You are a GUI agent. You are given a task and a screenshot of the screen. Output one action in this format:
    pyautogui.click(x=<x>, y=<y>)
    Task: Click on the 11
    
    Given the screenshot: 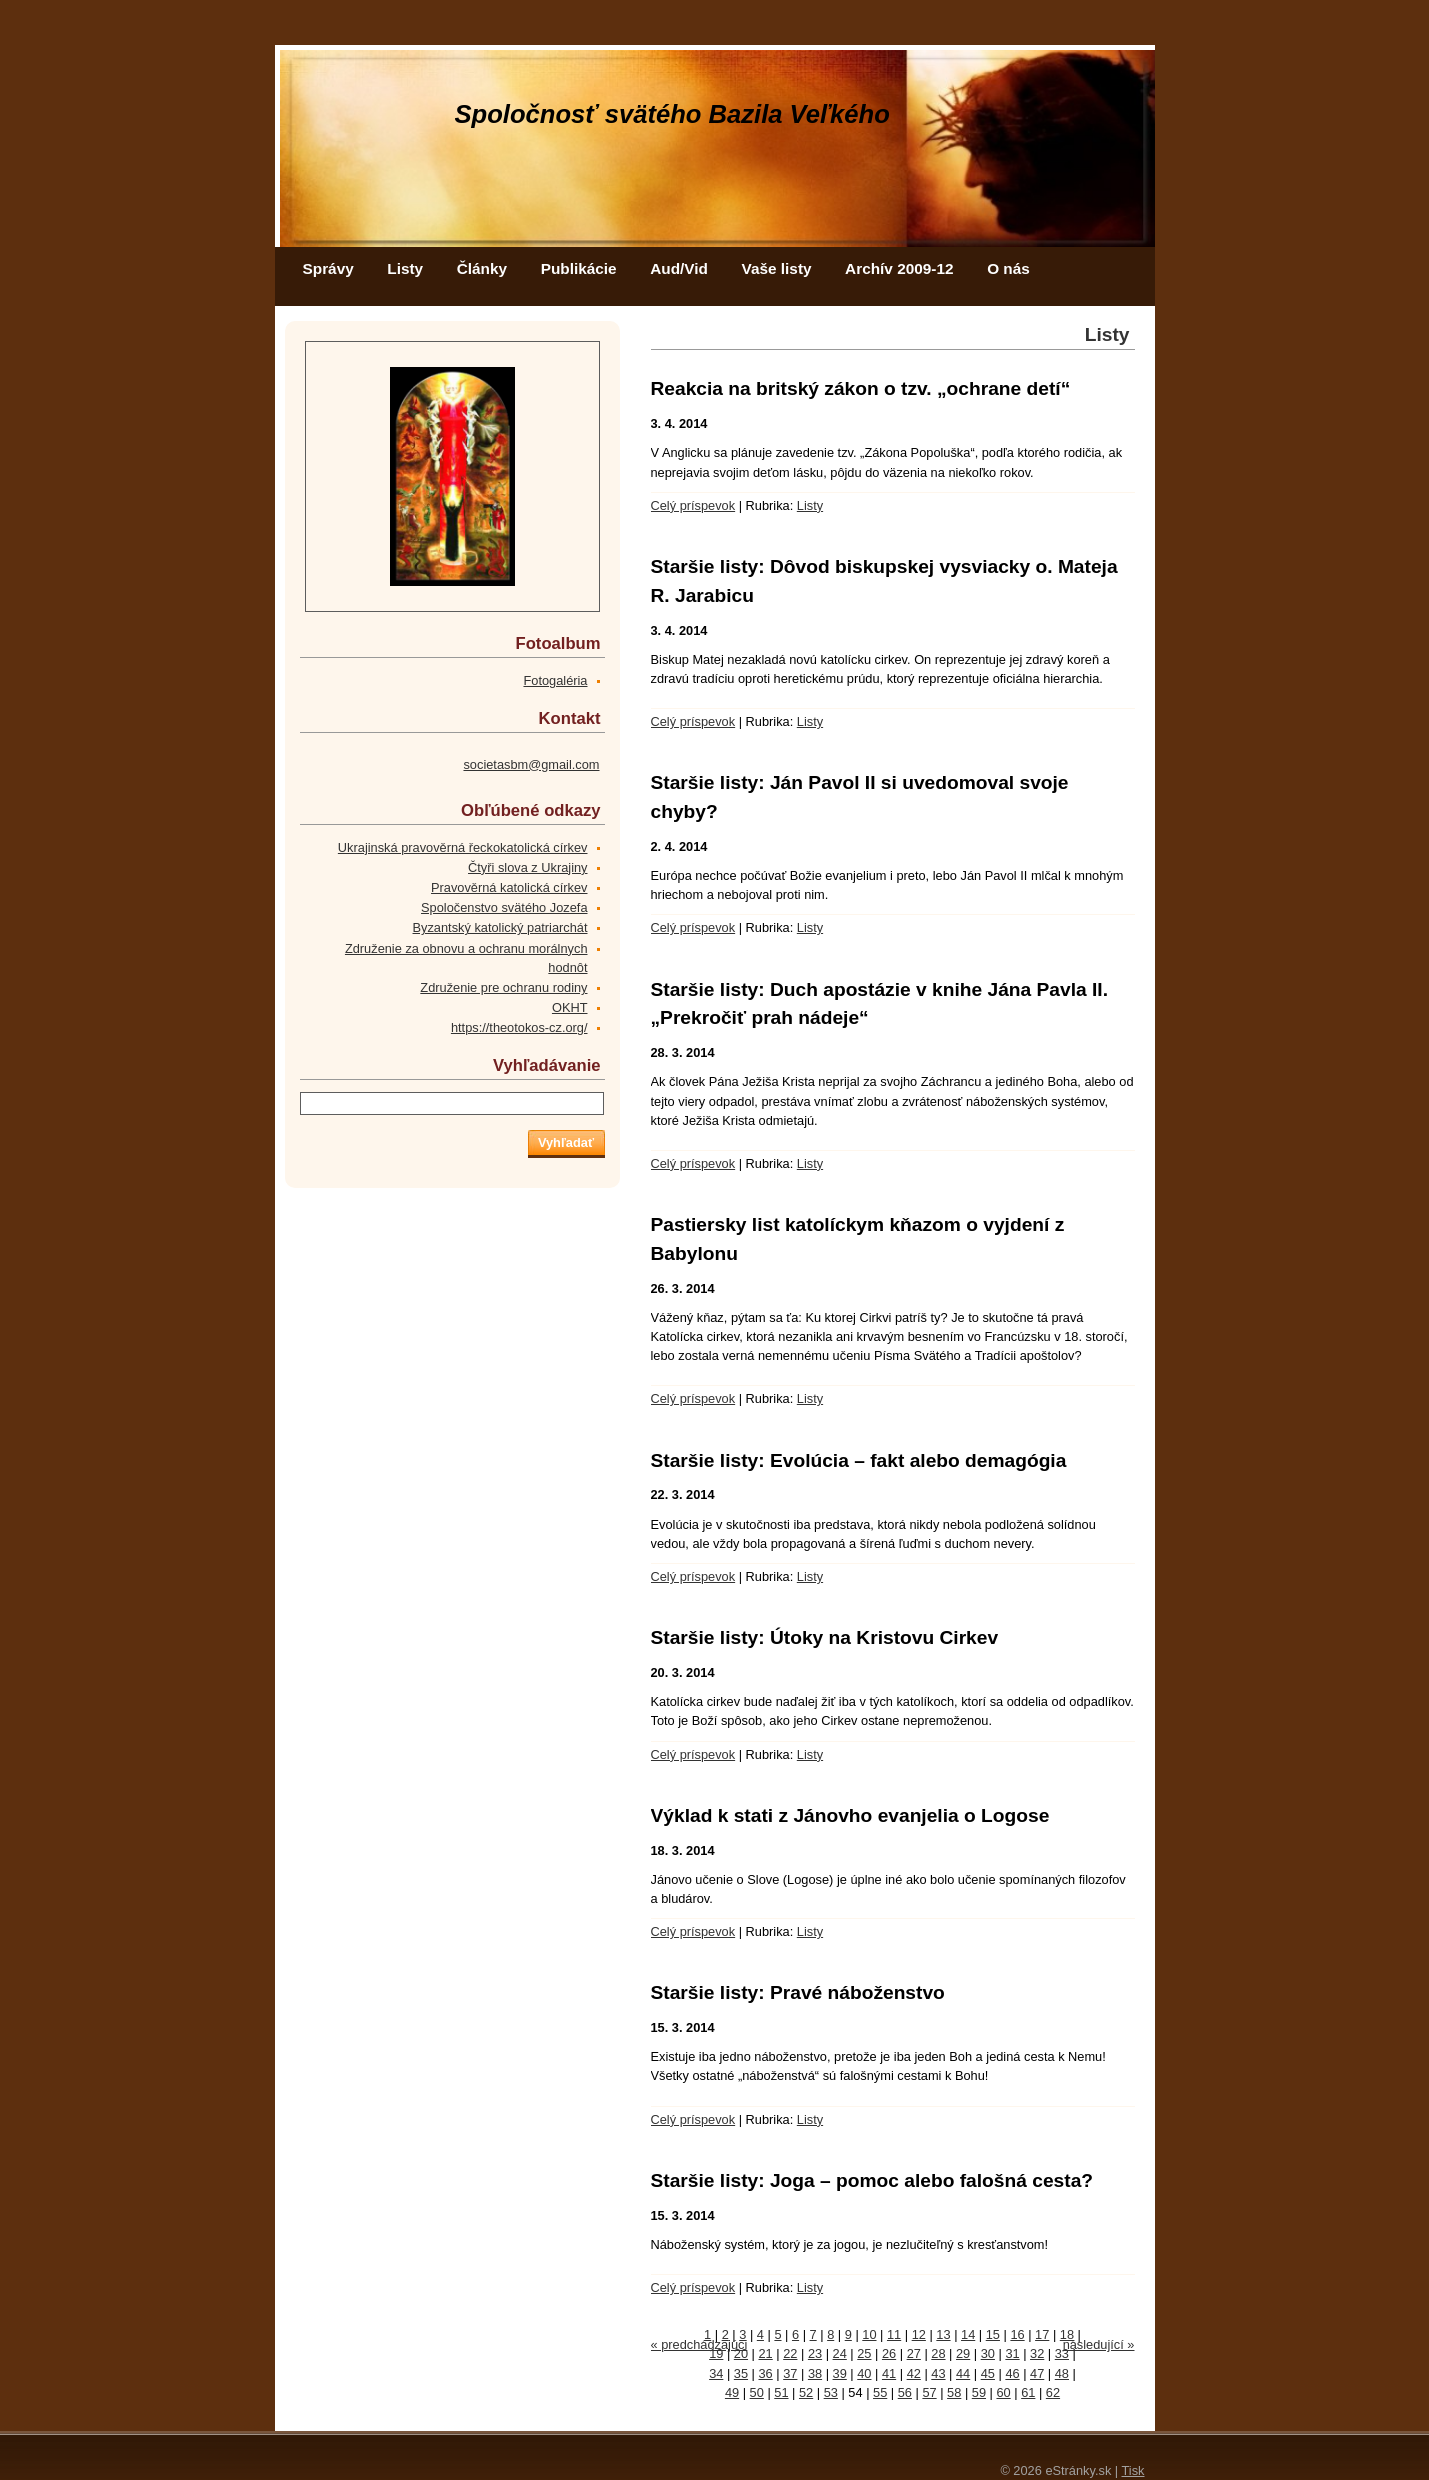 What is the action you would take?
    pyautogui.click(x=894, y=2334)
    